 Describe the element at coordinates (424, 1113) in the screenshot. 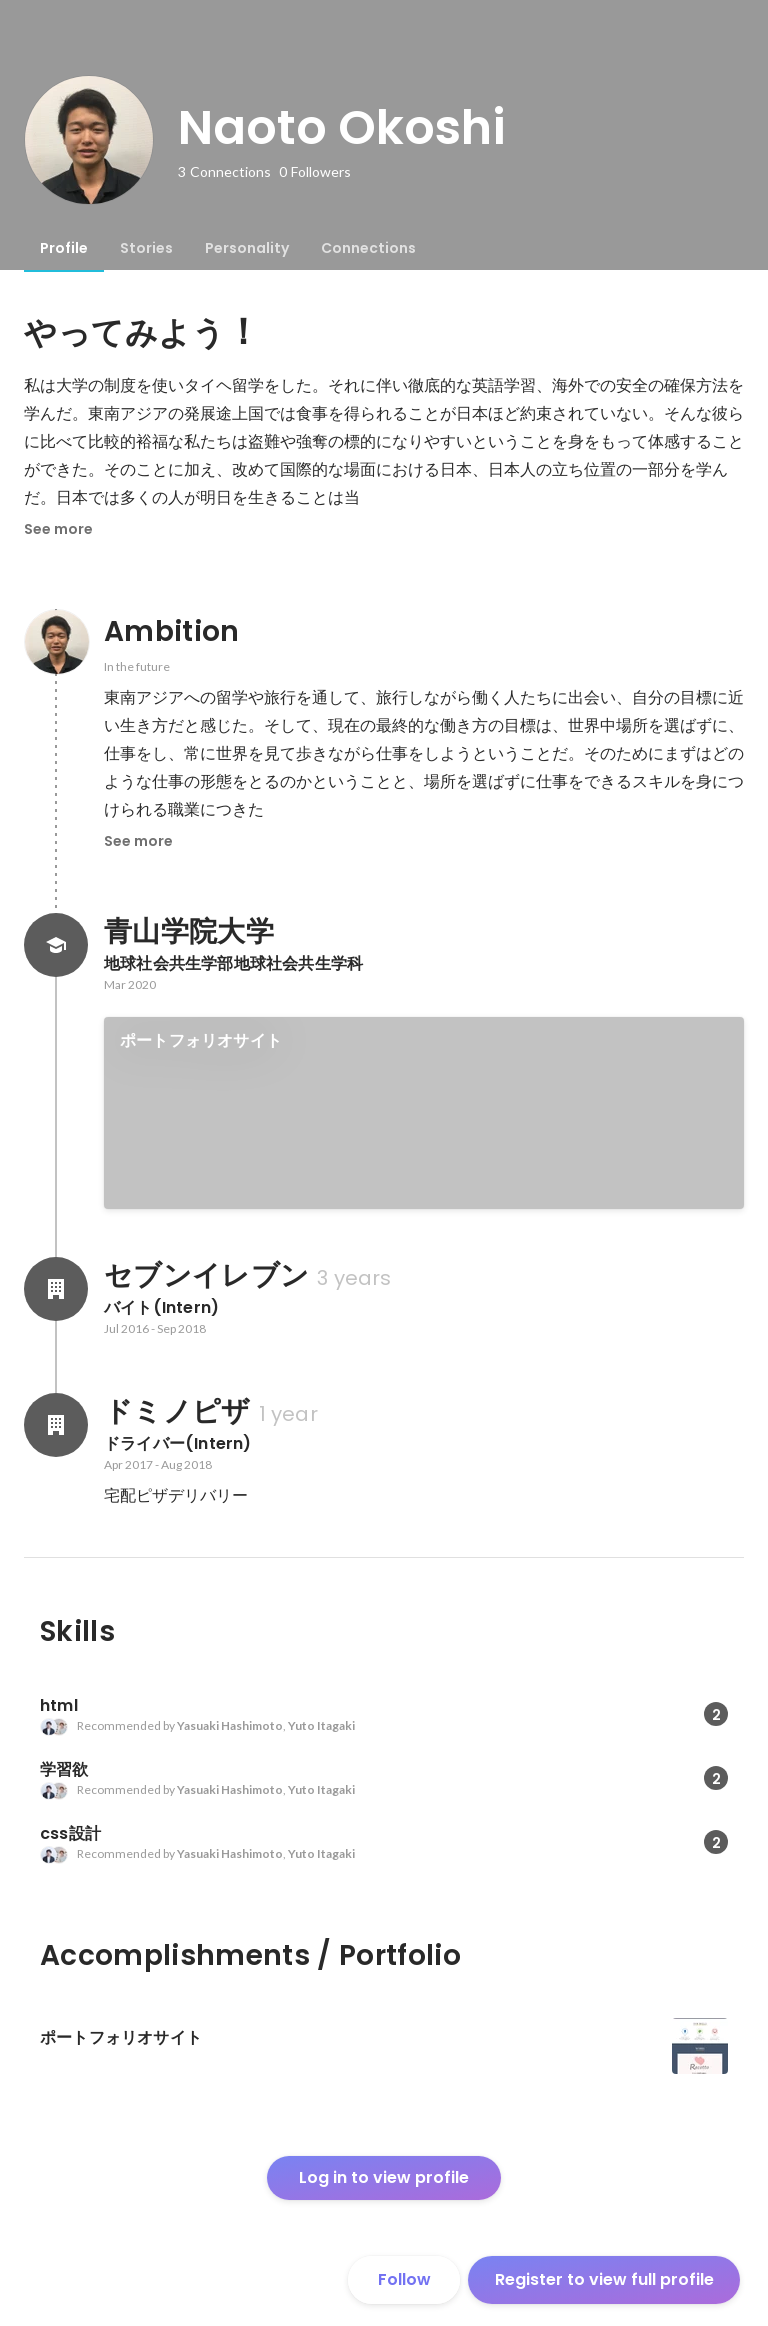

I see `[link]` at that location.